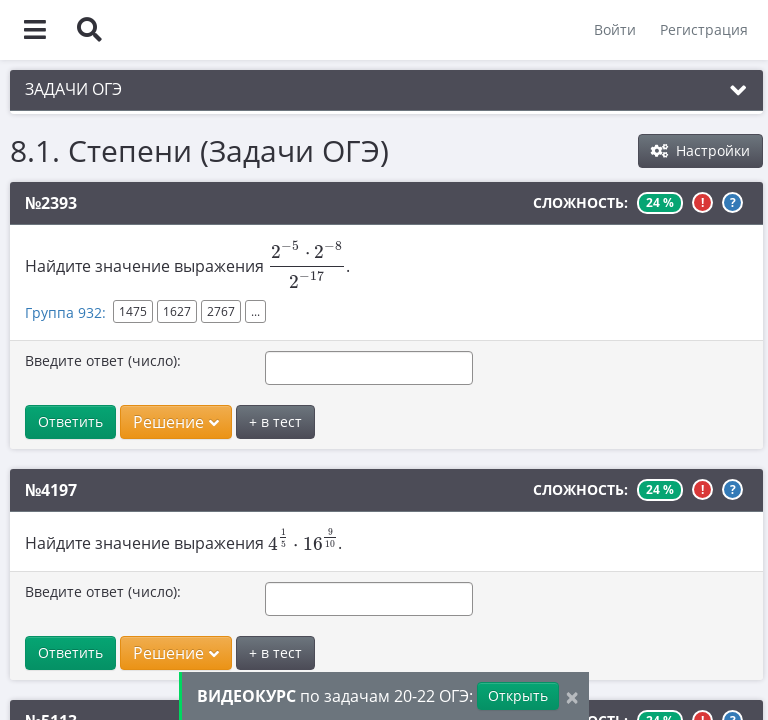 This screenshot has width=768, height=720. What do you see at coordinates (700, 150) in the screenshot?
I see `Настройки` at bounding box center [700, 150].